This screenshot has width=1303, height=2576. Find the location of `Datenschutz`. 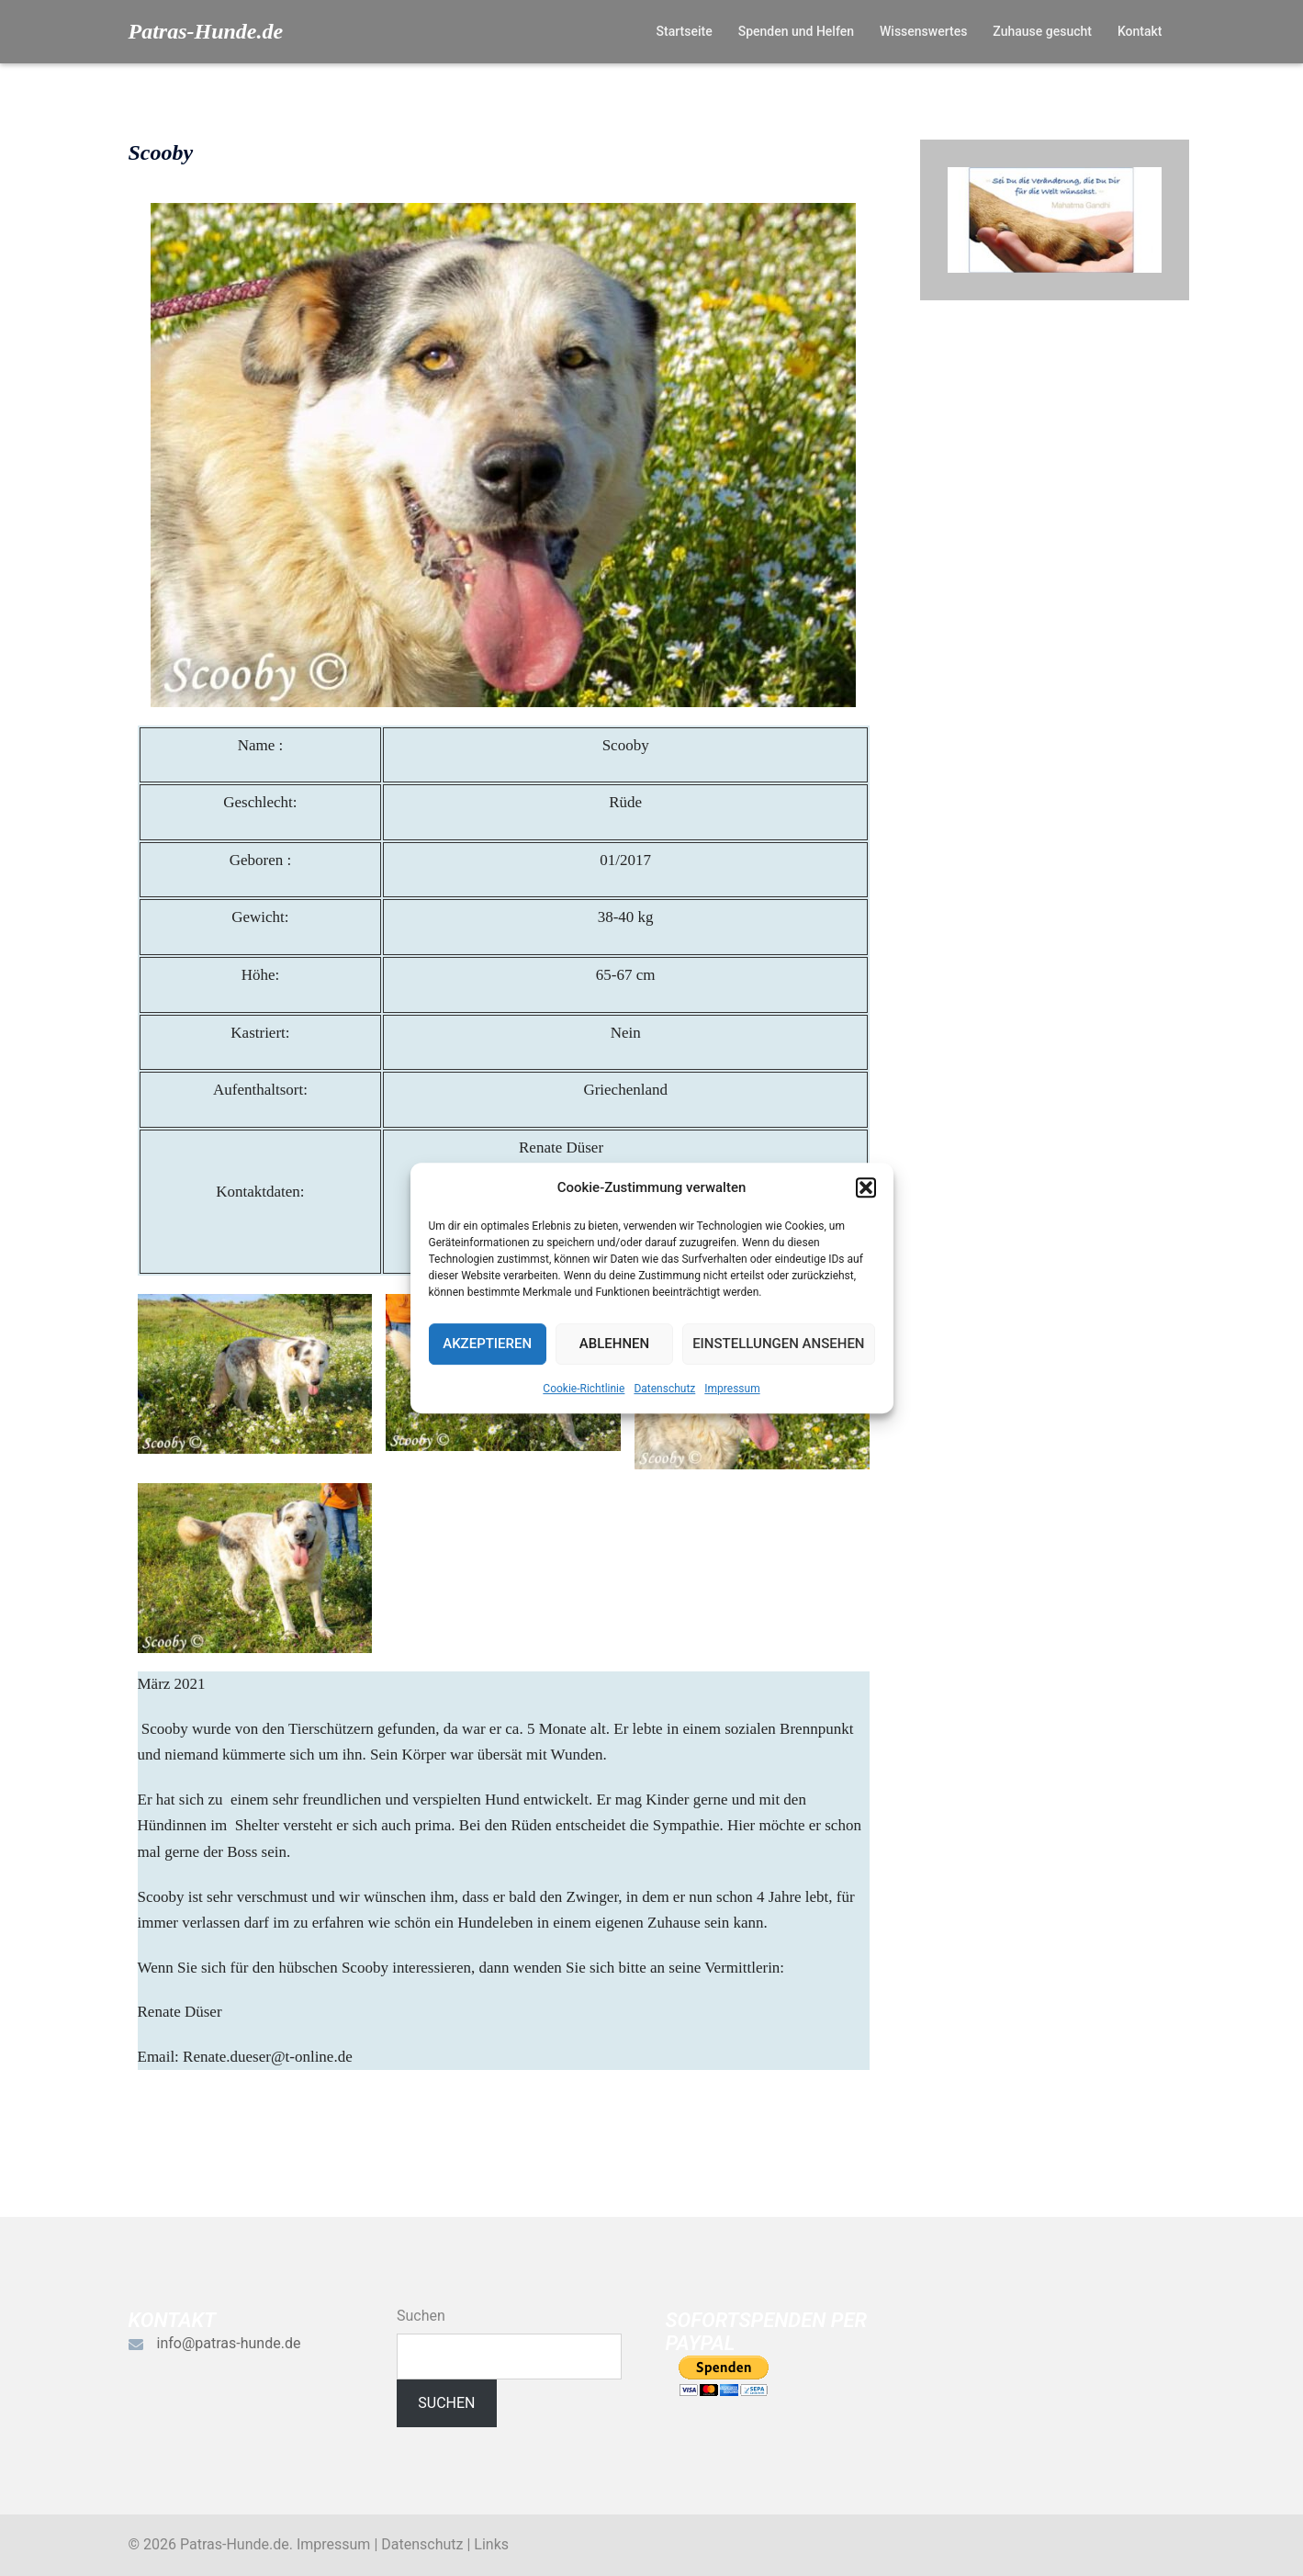

Datenschutz is located at coordinates (664, 1388).